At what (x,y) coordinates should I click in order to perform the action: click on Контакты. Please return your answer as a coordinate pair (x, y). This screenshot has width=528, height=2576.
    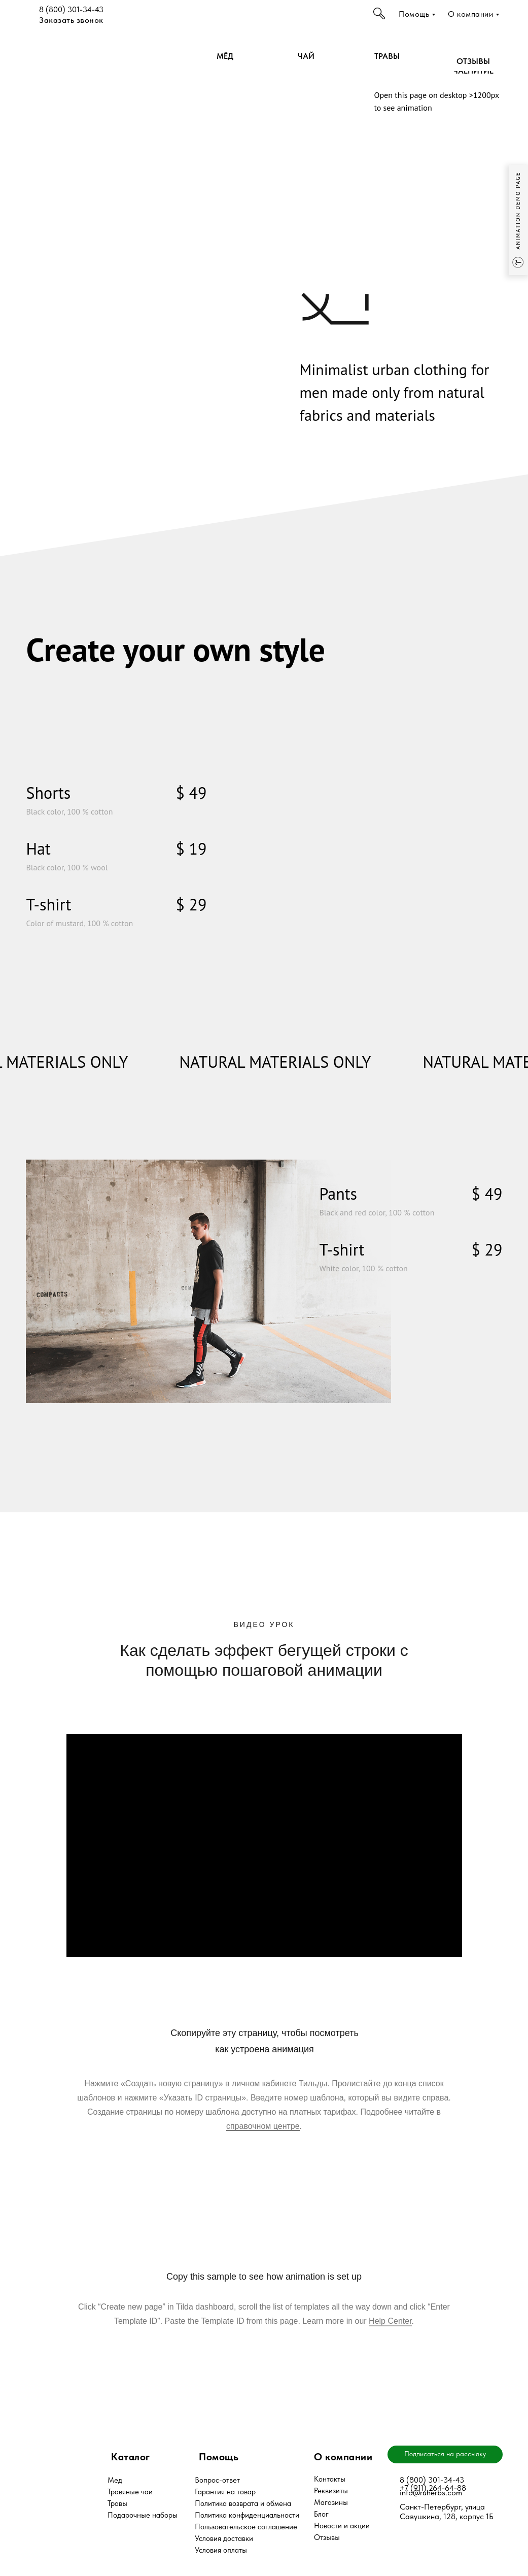
    Looking at the image, I should click on (329, 2479).